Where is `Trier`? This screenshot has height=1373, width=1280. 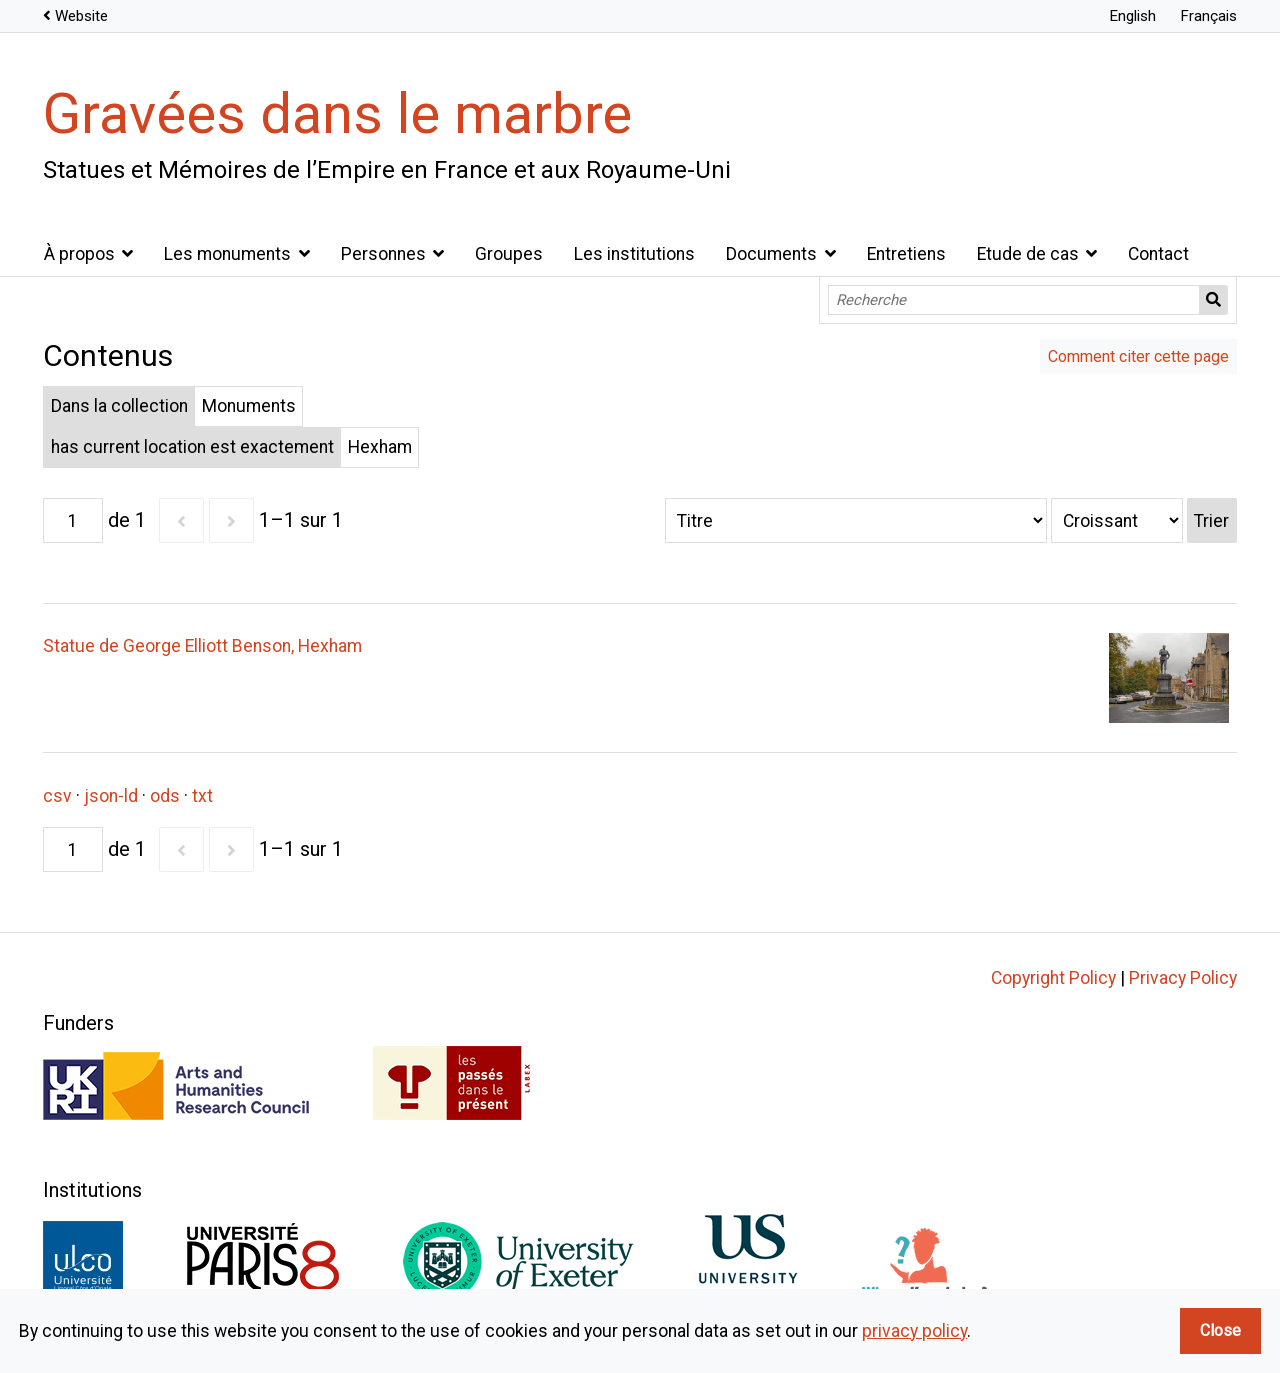 Trier is located at coordinates (1211, 521).